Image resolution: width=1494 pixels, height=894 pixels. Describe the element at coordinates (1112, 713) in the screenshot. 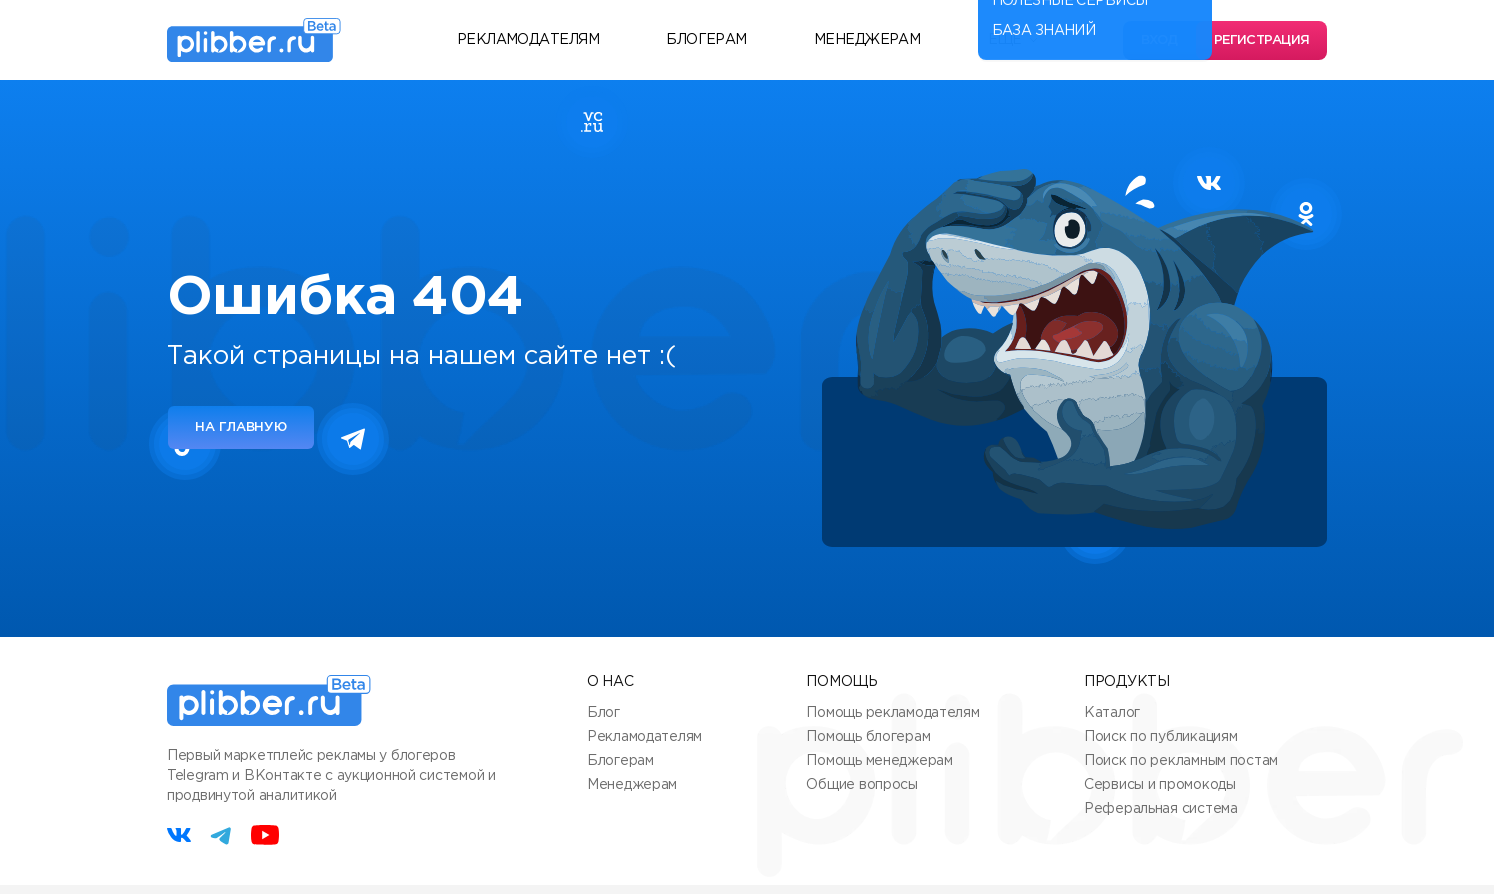

I see `Каталог` at that location.